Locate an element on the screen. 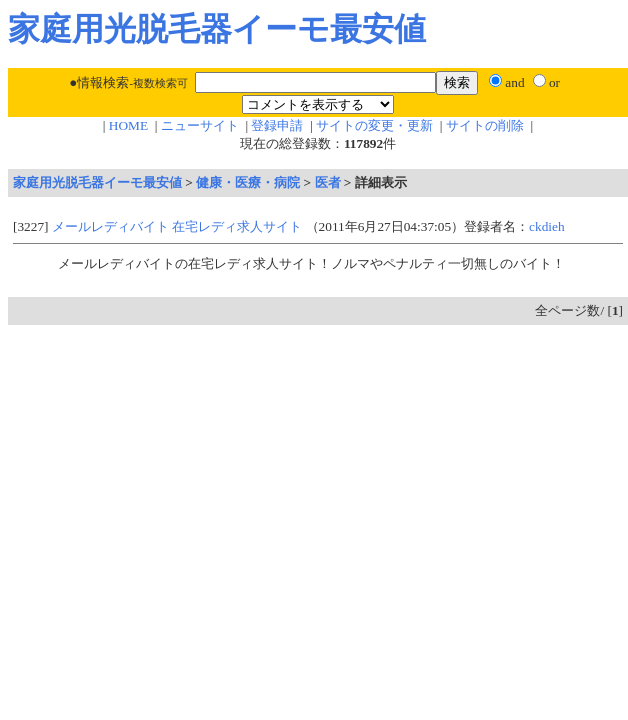 This screenshot has width=628, height=720. ニューサイト is located at coordinates (200, 125).